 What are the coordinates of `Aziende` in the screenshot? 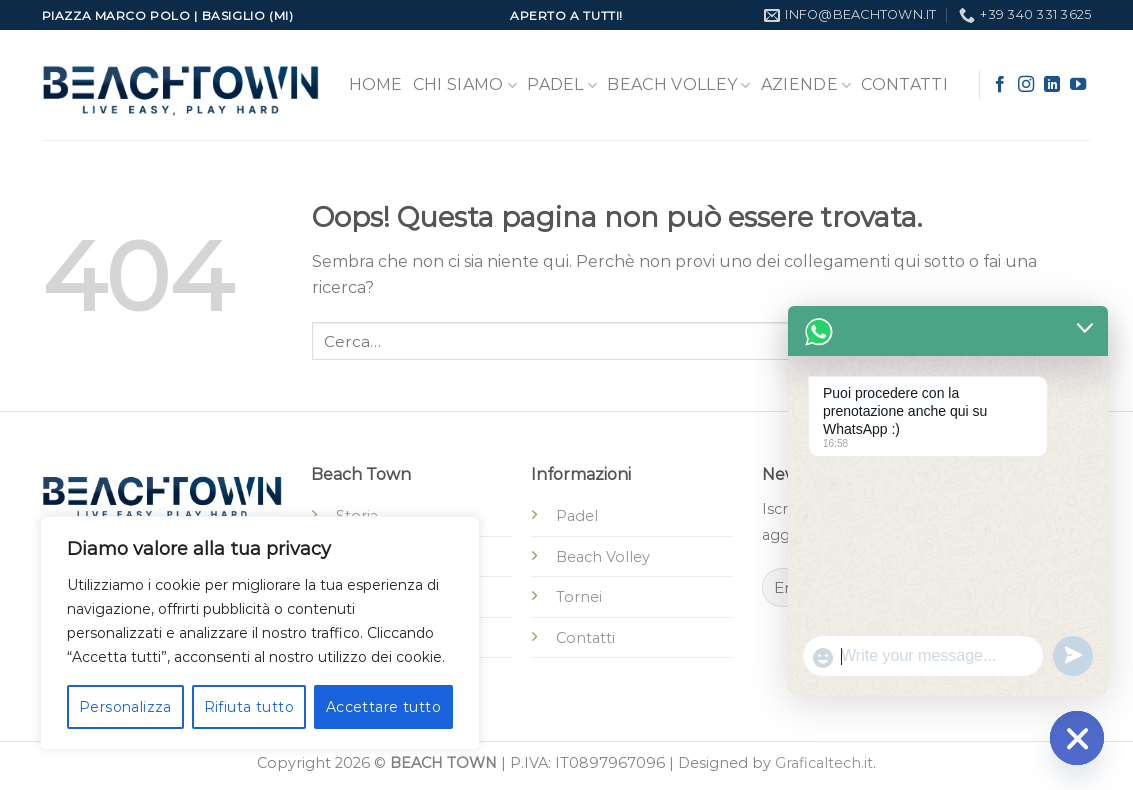 It's located at (806, 85).